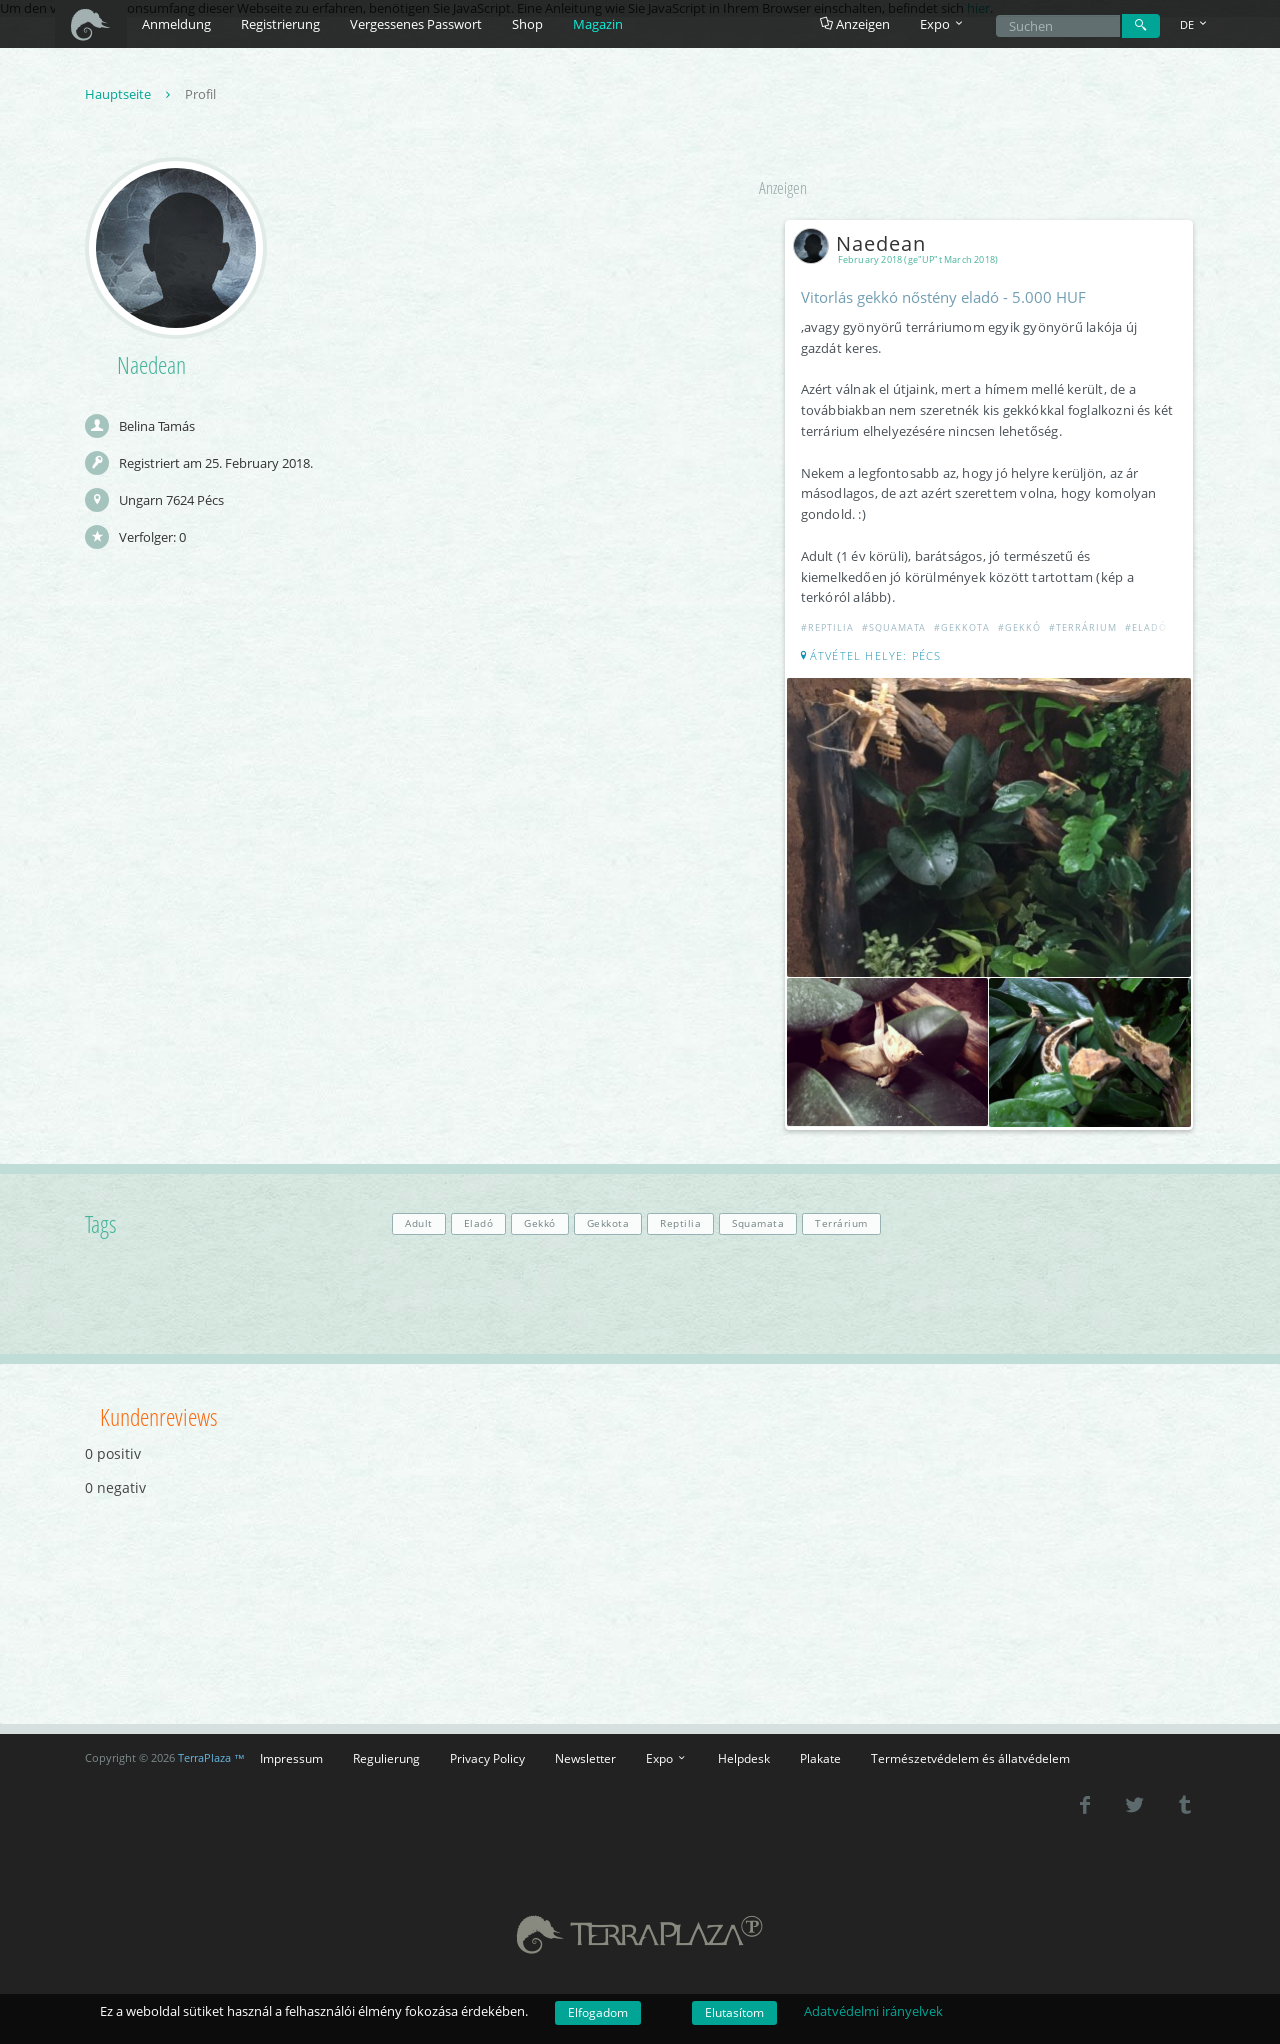 The width and height of the screenshot is (1280, 2044). I want to click on #Reptilia, so click(827, 627).